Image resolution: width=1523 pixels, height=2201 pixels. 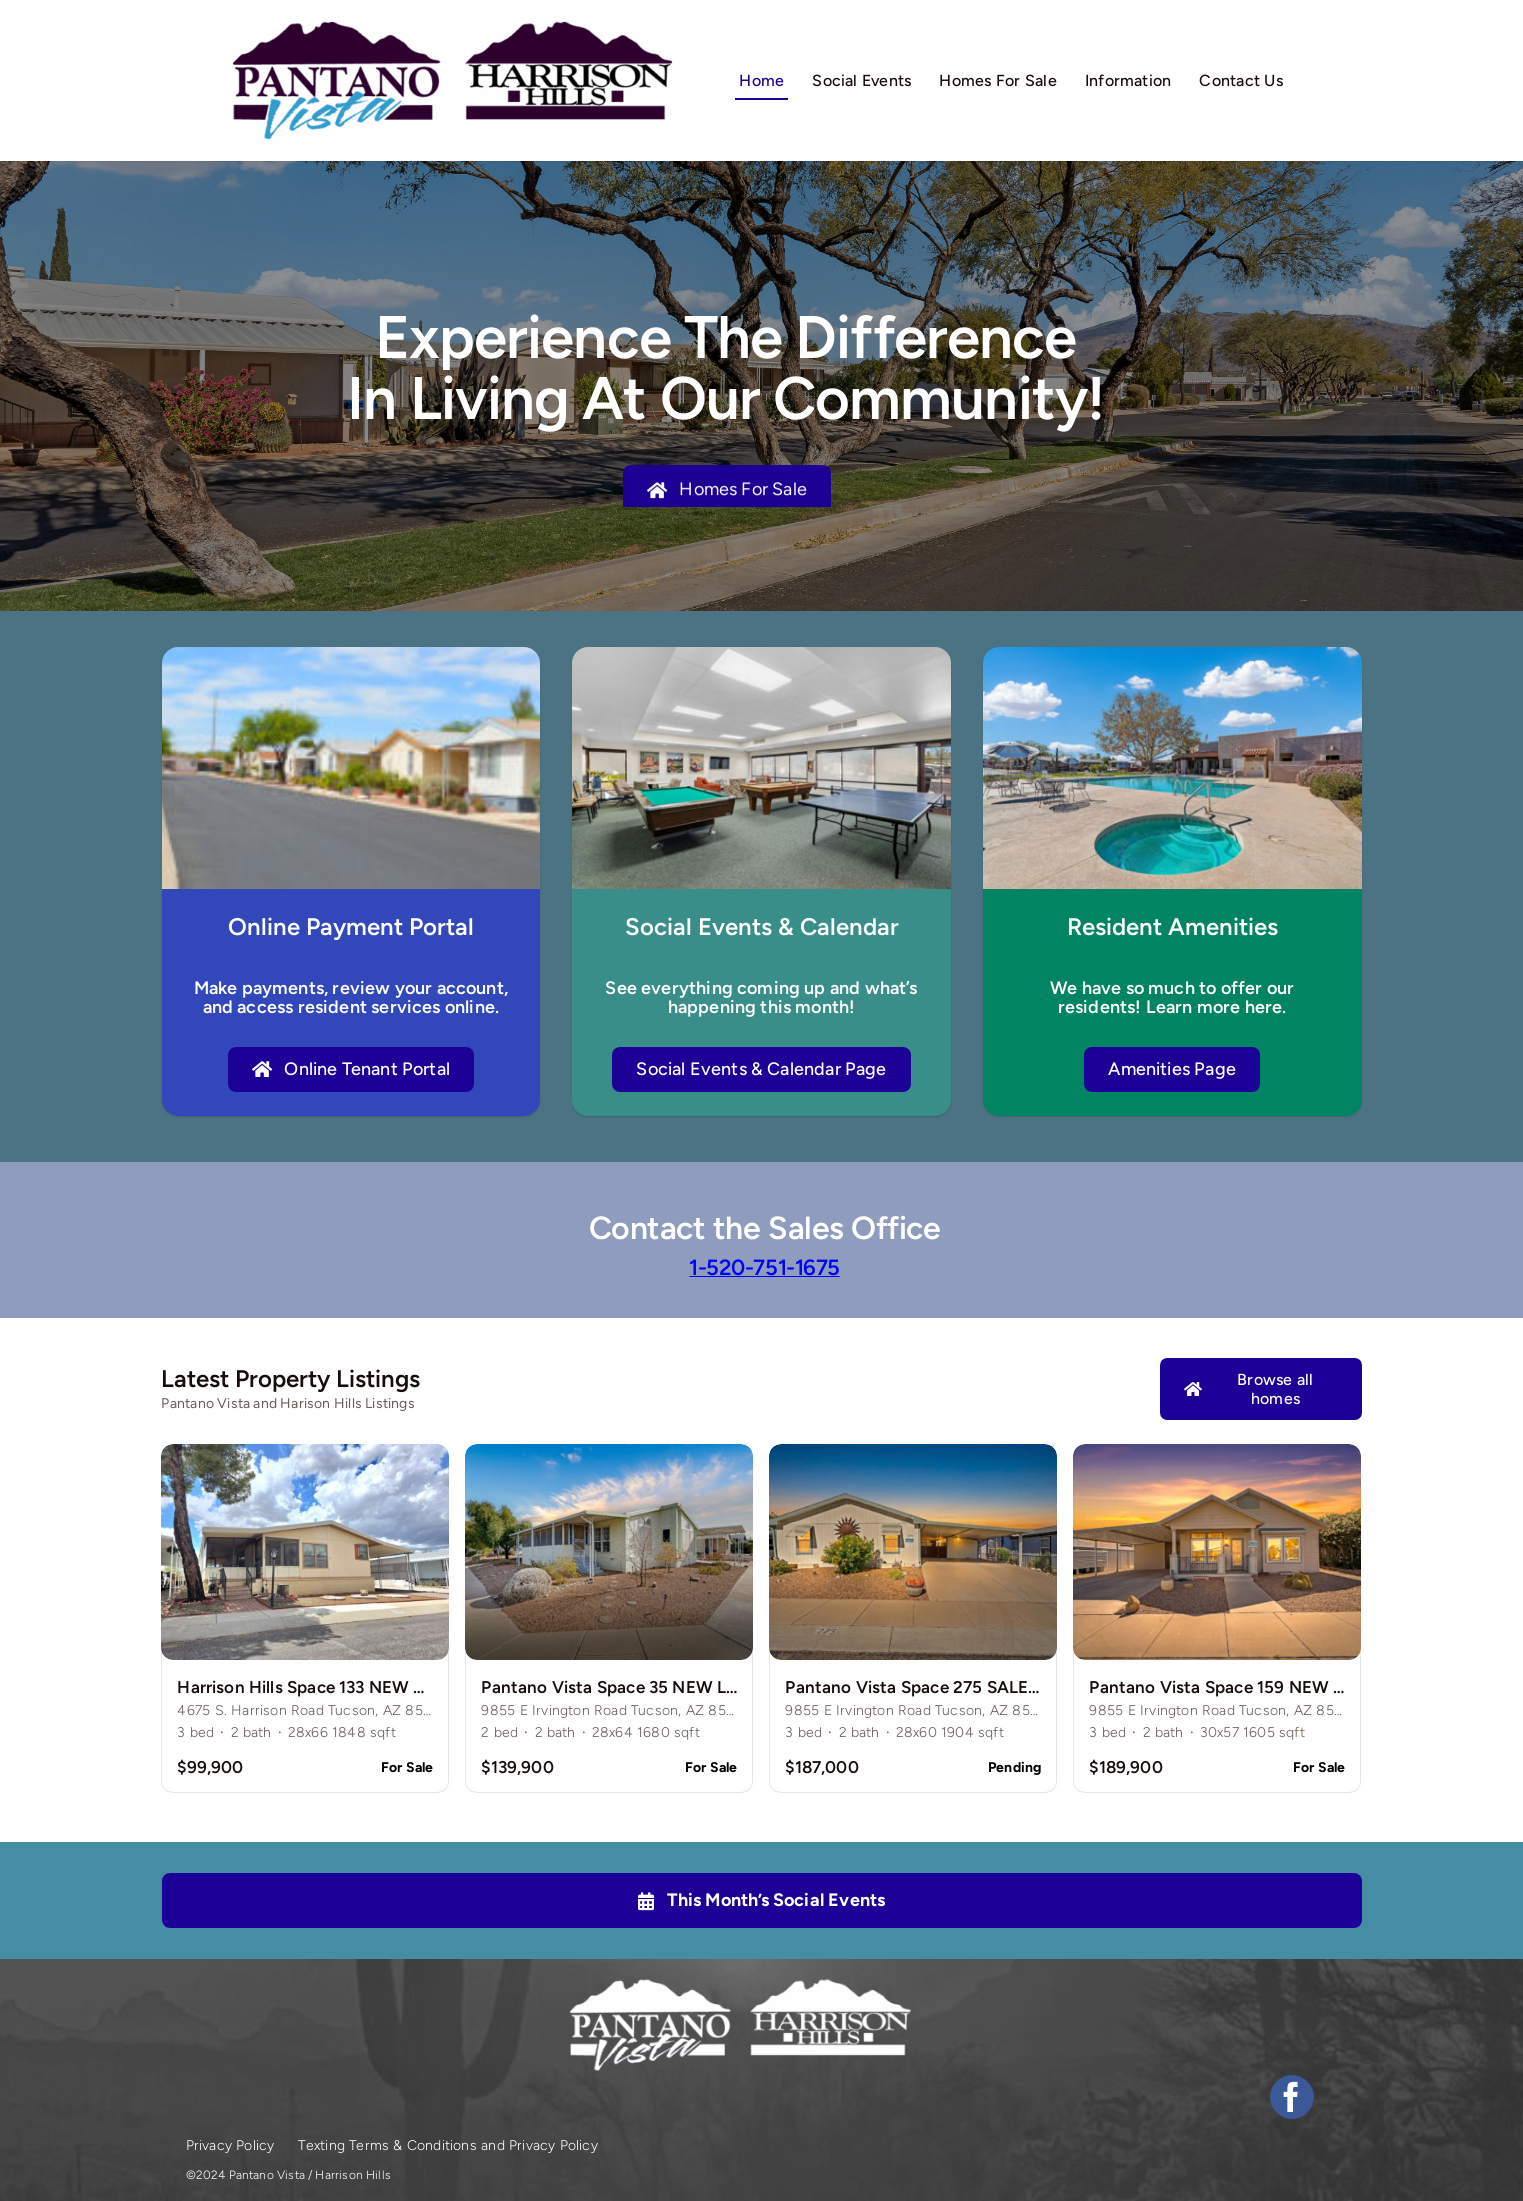 I want to click on [logos-1], so click(x=449, y=25).